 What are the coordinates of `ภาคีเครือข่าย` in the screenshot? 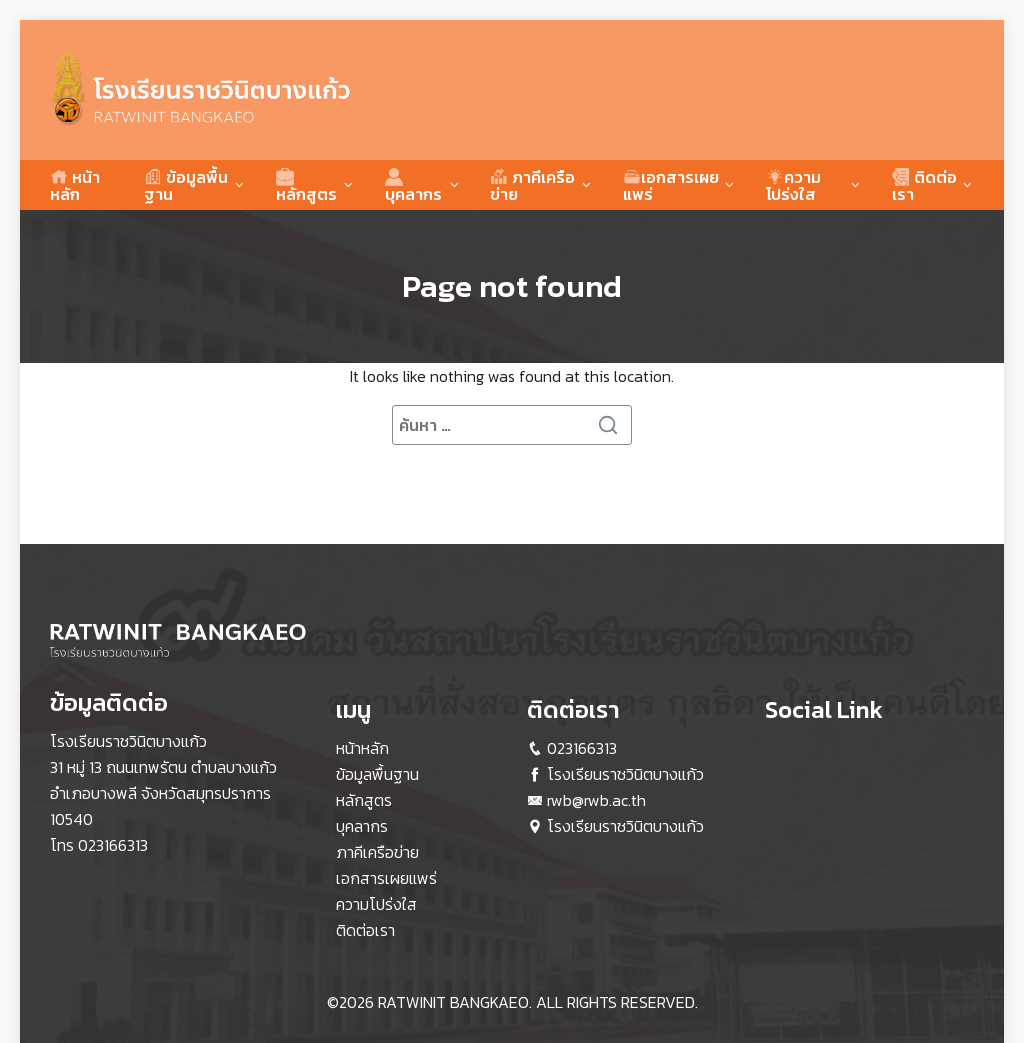 It's located at (532, 185).